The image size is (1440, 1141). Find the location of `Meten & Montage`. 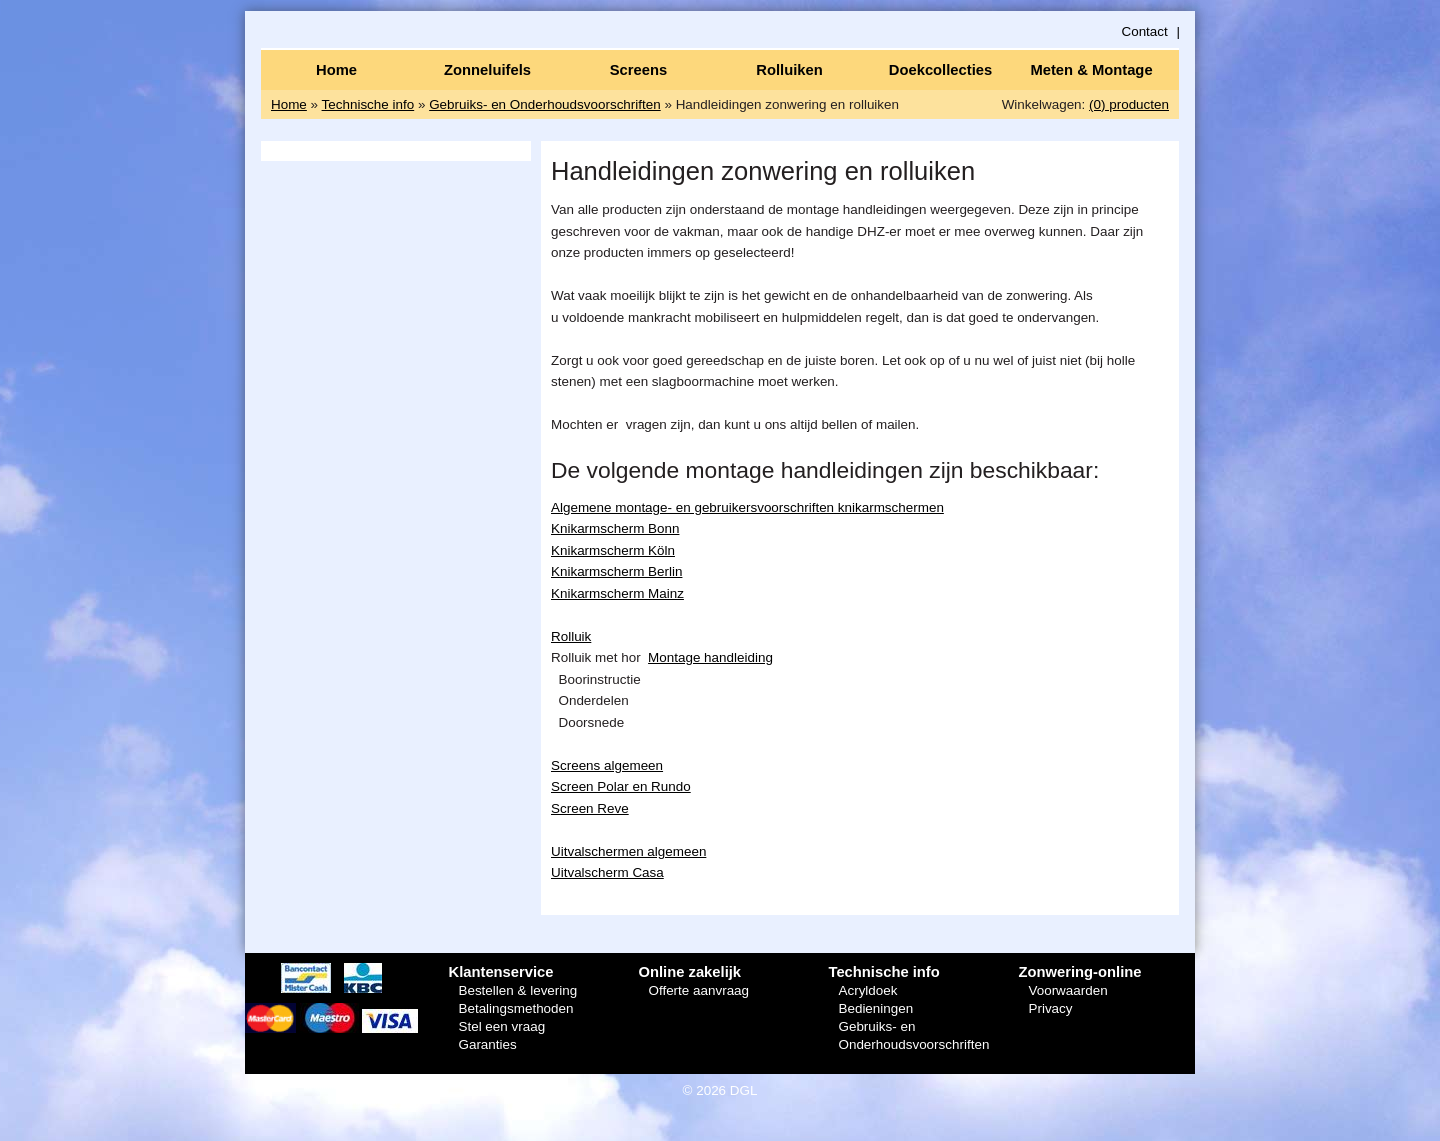

Meten & Montage is located at coordinates (1091, 70).